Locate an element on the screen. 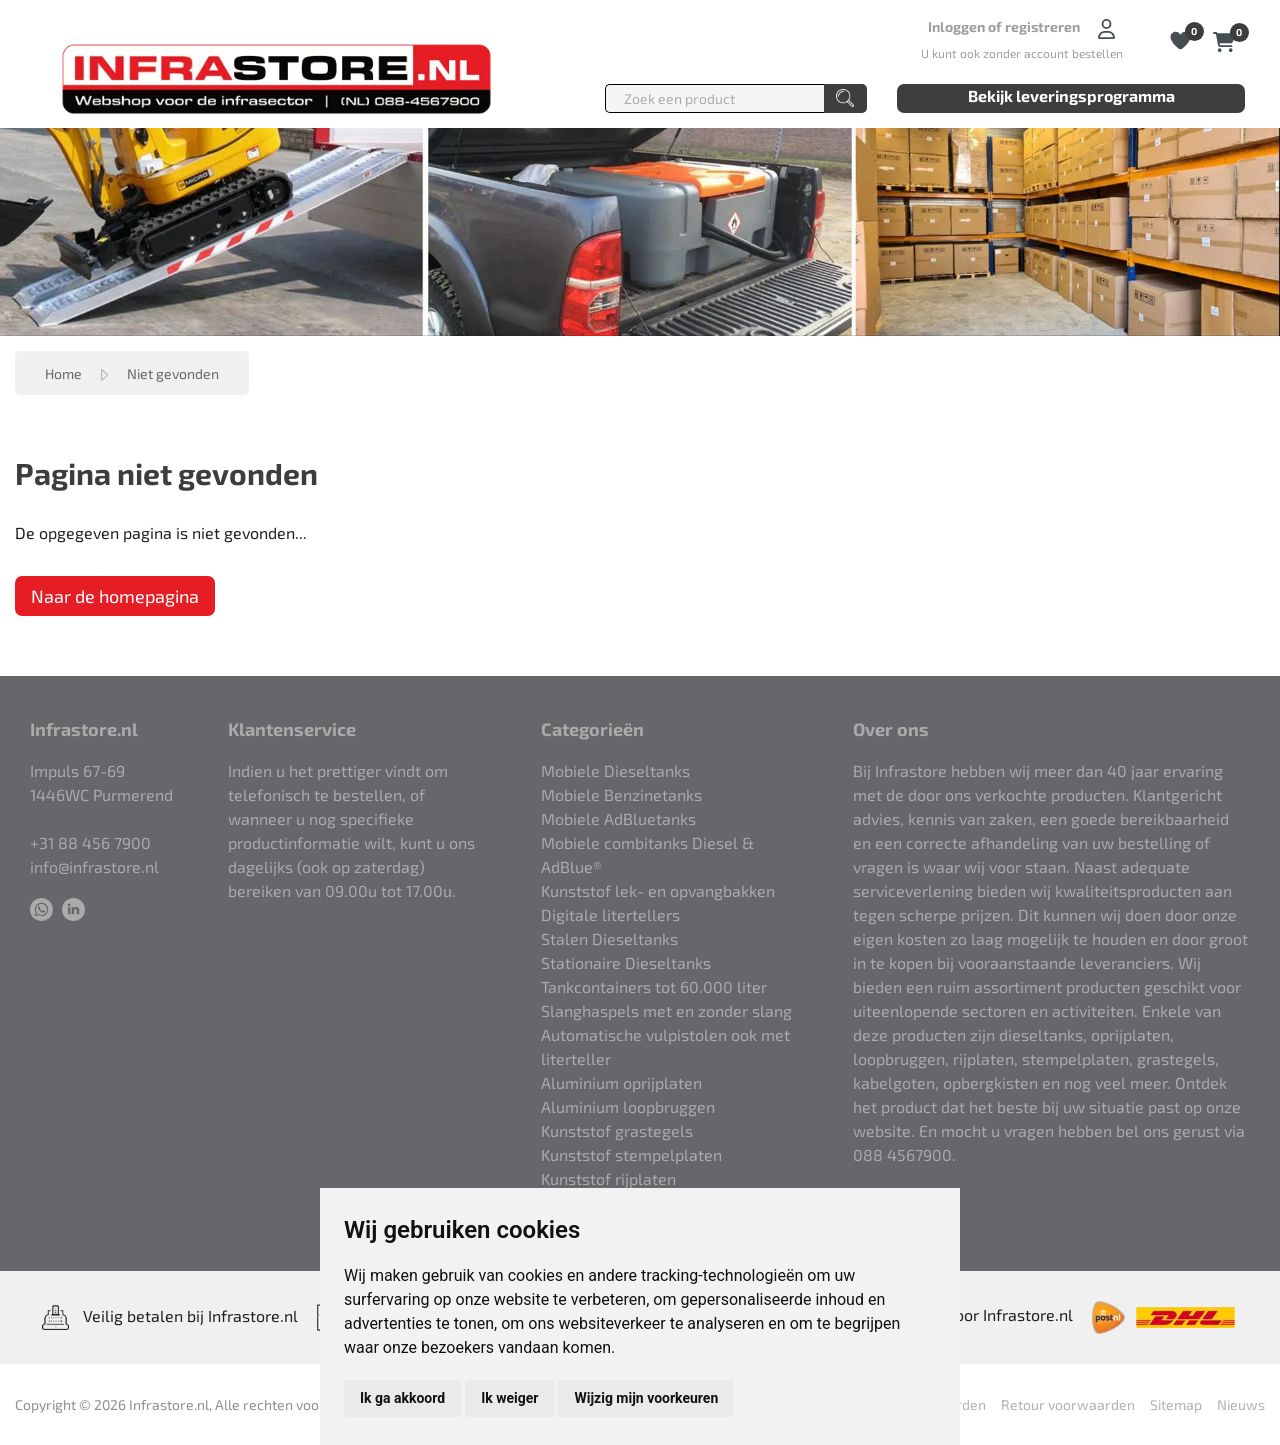  Mobiele Benzinetanks is located at coordinates (621, 794).